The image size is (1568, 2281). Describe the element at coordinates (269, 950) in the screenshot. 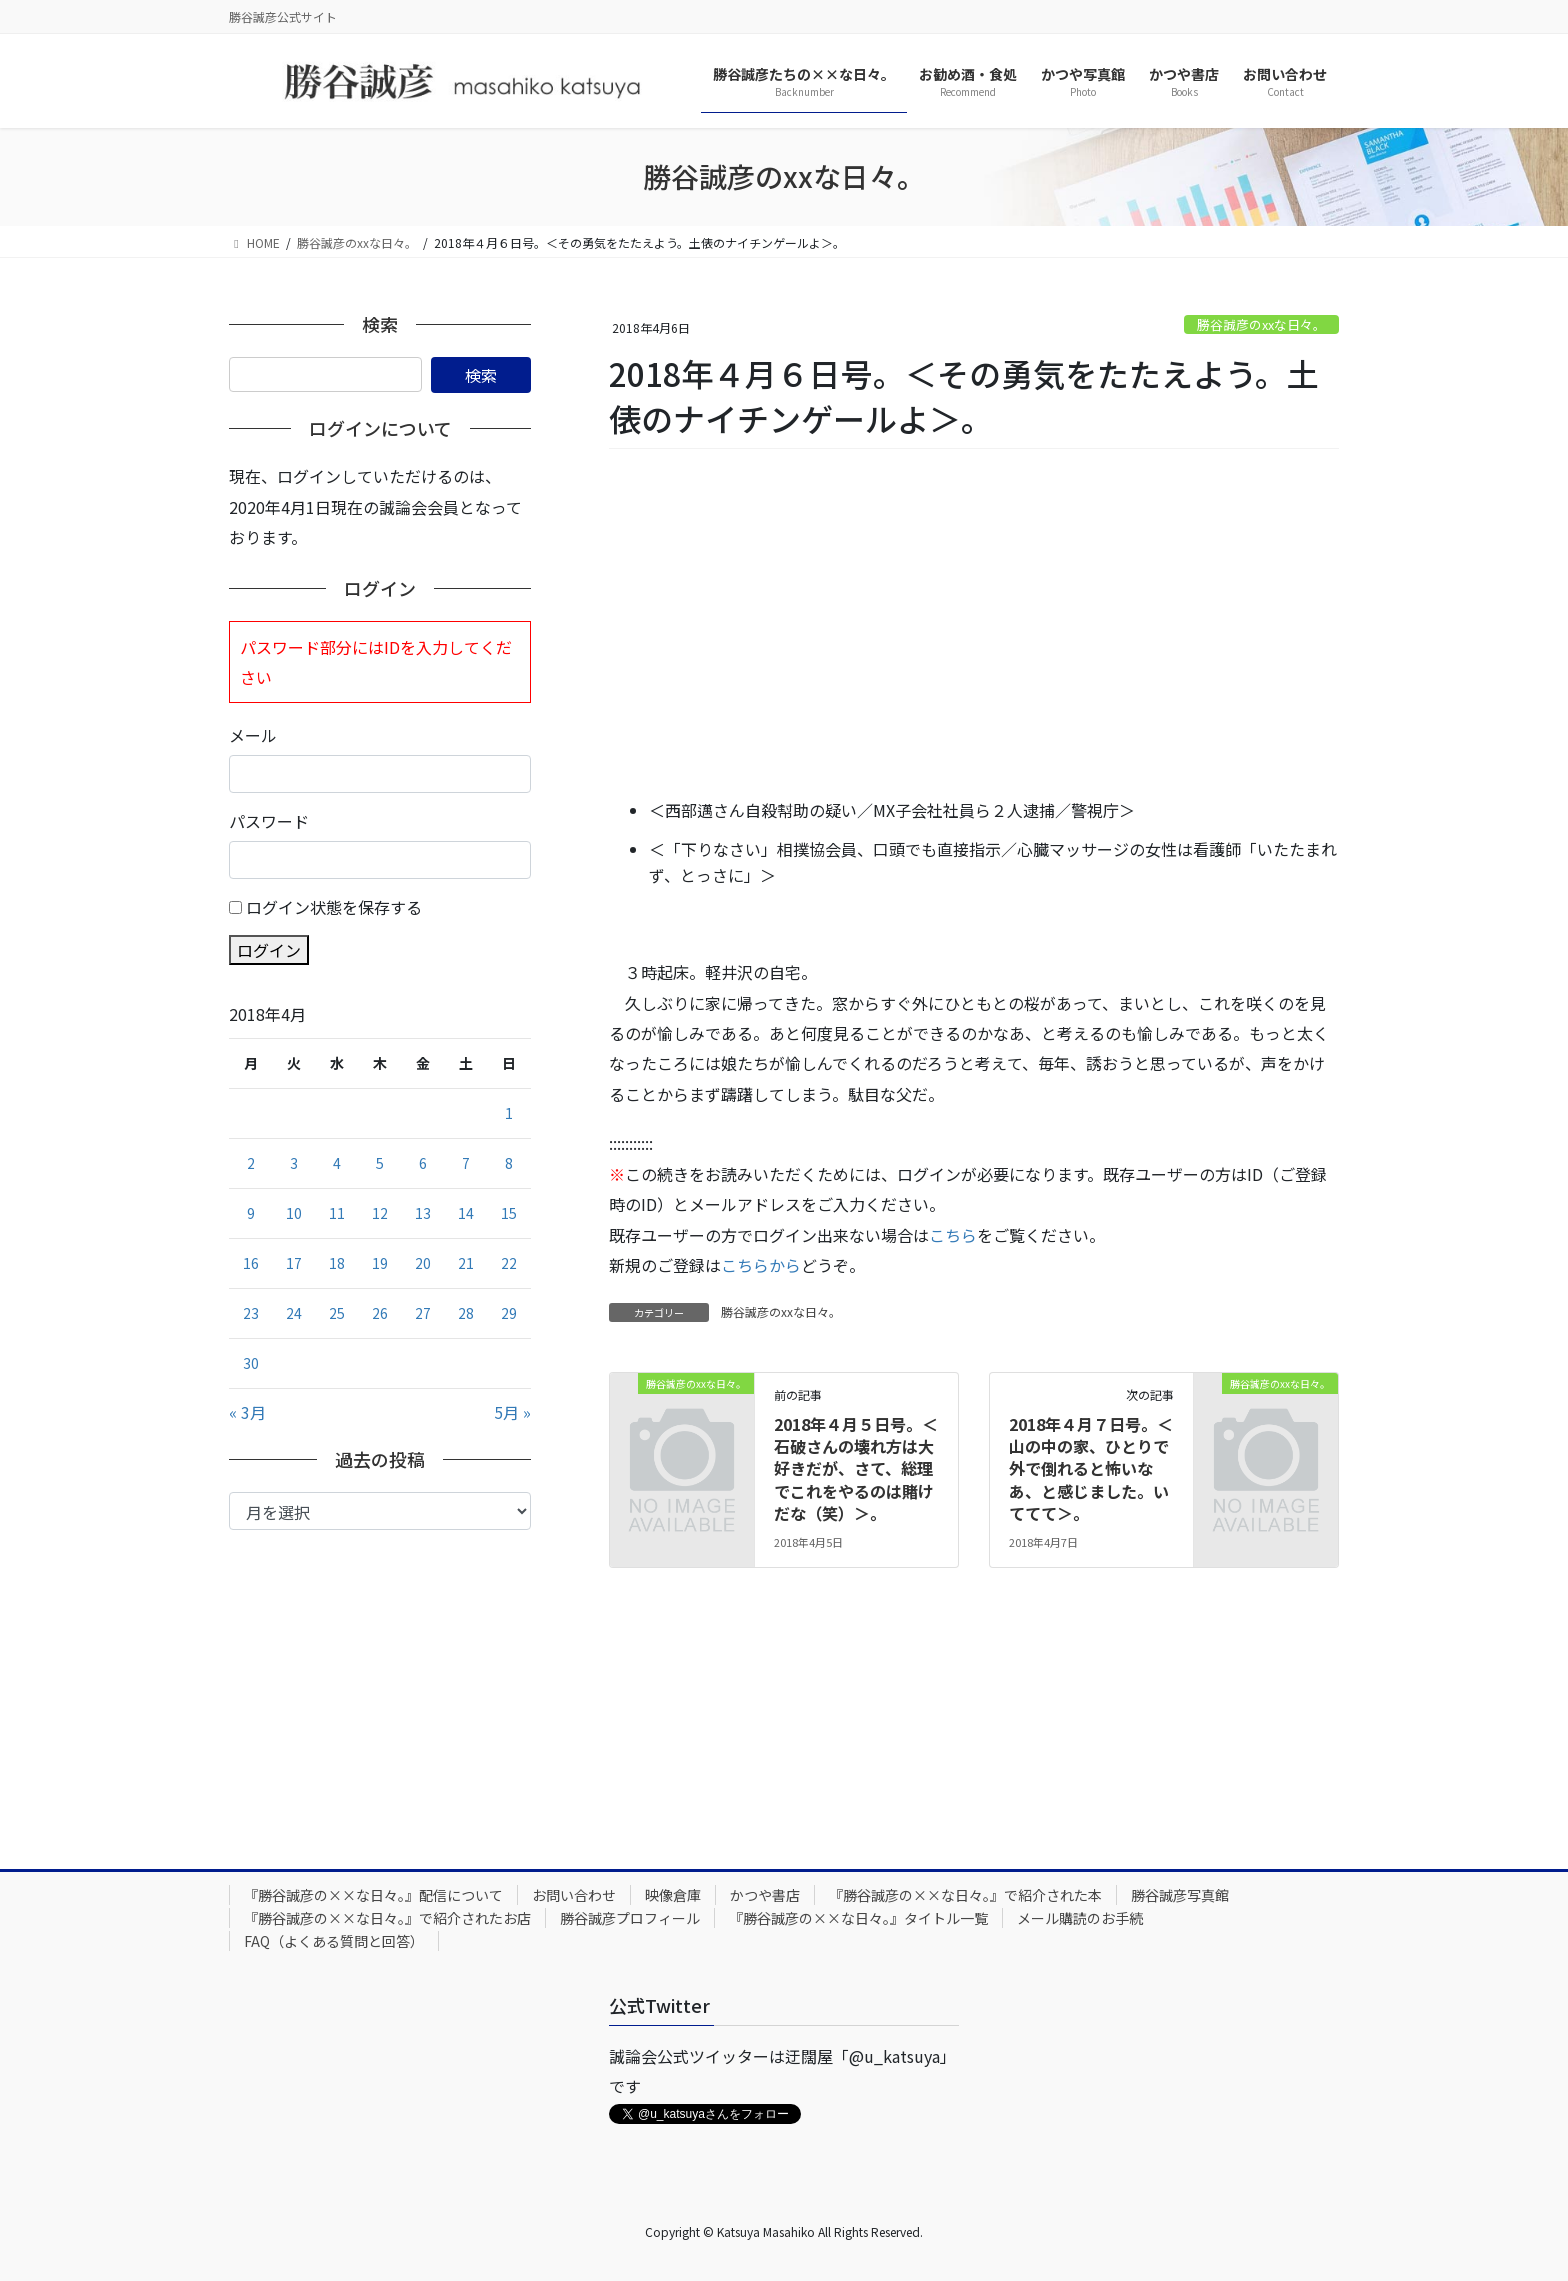

I see `ログイン` at that location.